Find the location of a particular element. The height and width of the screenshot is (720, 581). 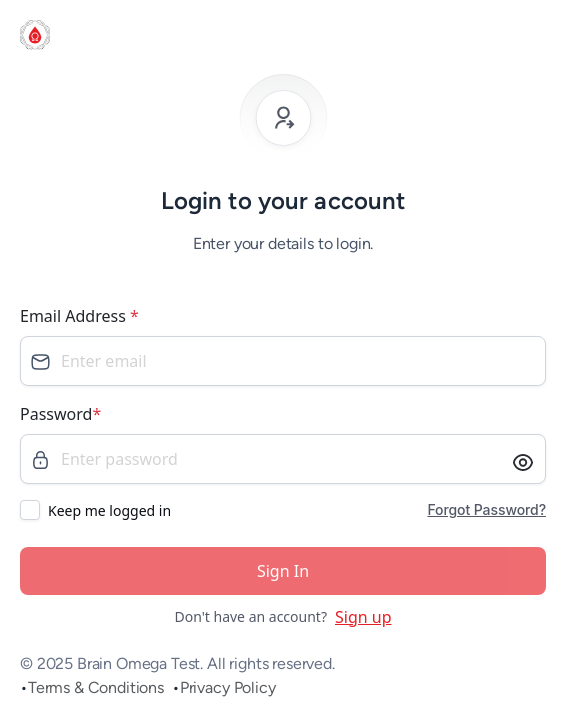

Password is located at coordinates (60, 414).